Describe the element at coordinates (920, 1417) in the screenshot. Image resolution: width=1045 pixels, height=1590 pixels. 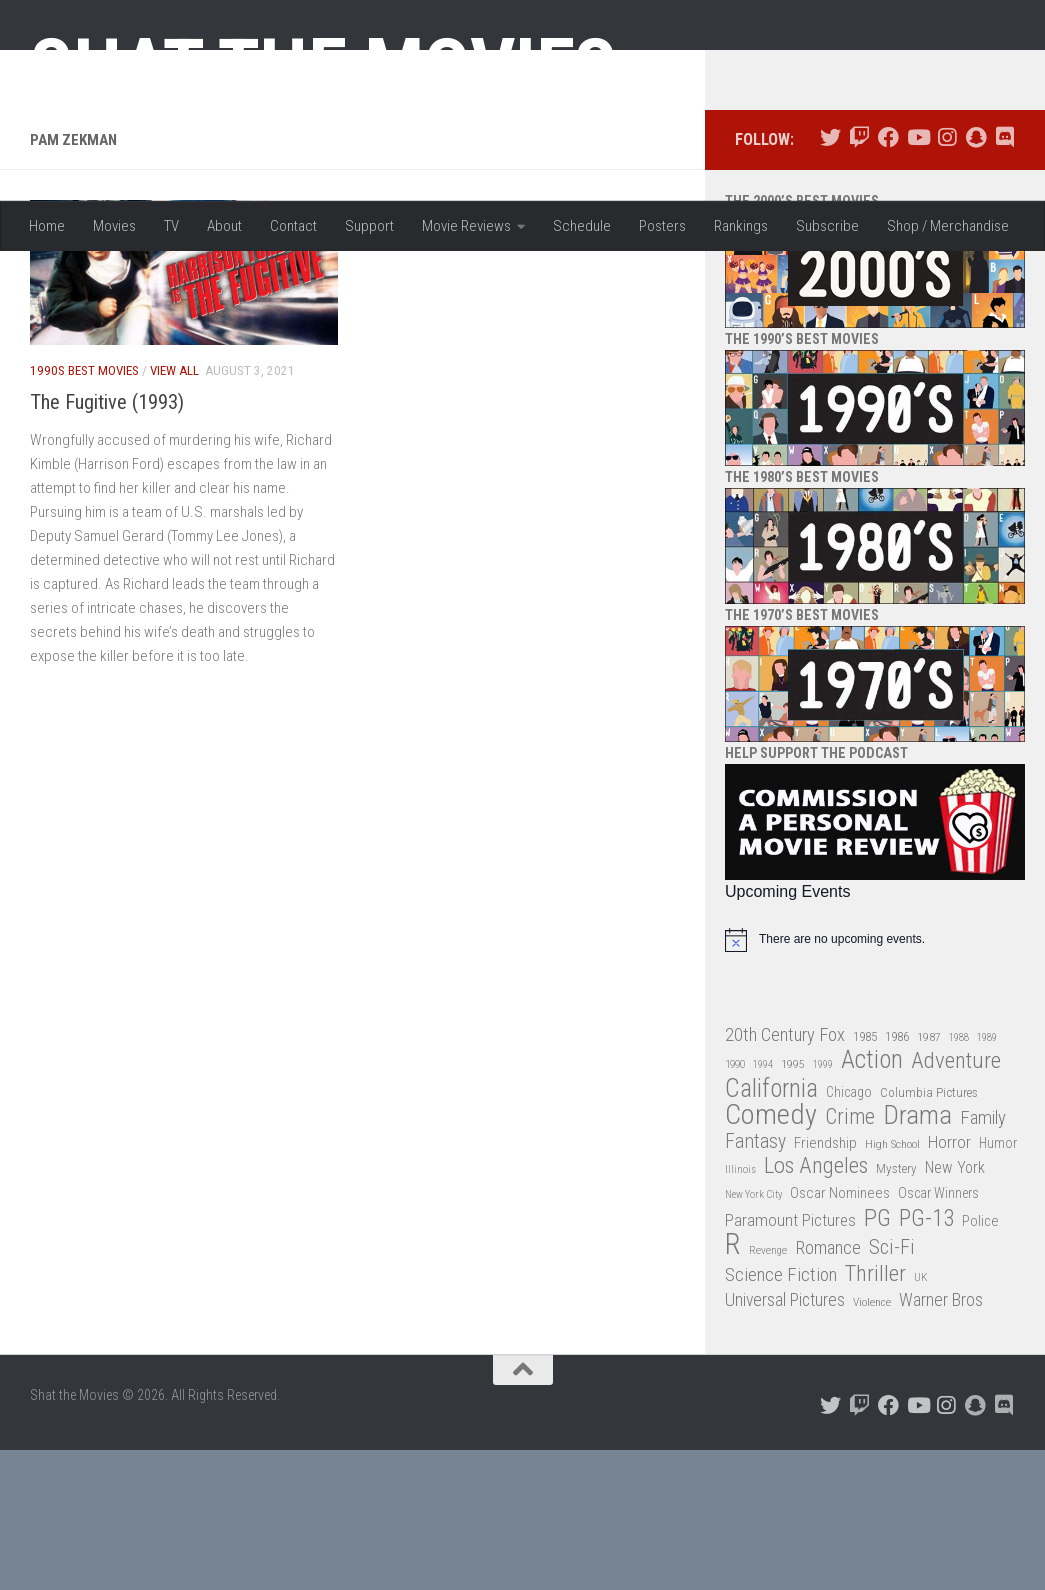
I see `UK [UK (26 items)]` at that location.